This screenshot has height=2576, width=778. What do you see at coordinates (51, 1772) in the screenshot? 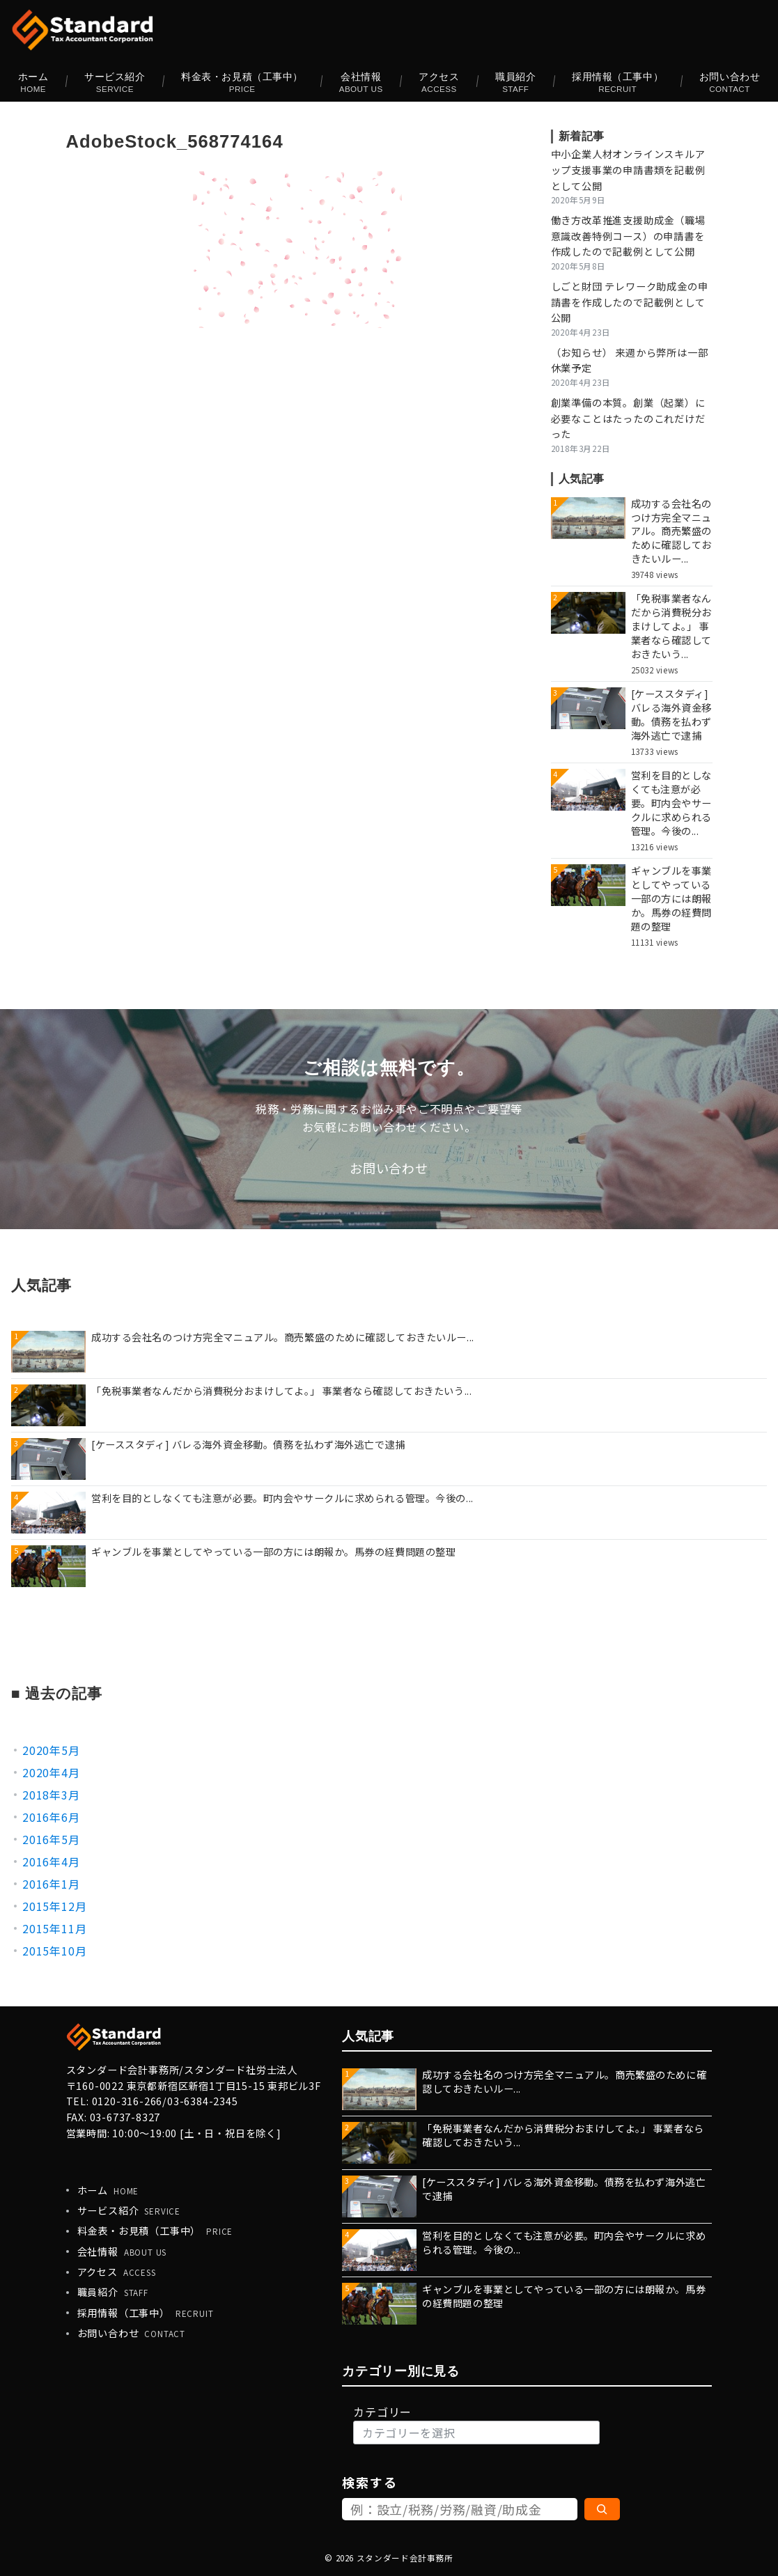
I see `2020年4月` at bounding box center [51, 1772].